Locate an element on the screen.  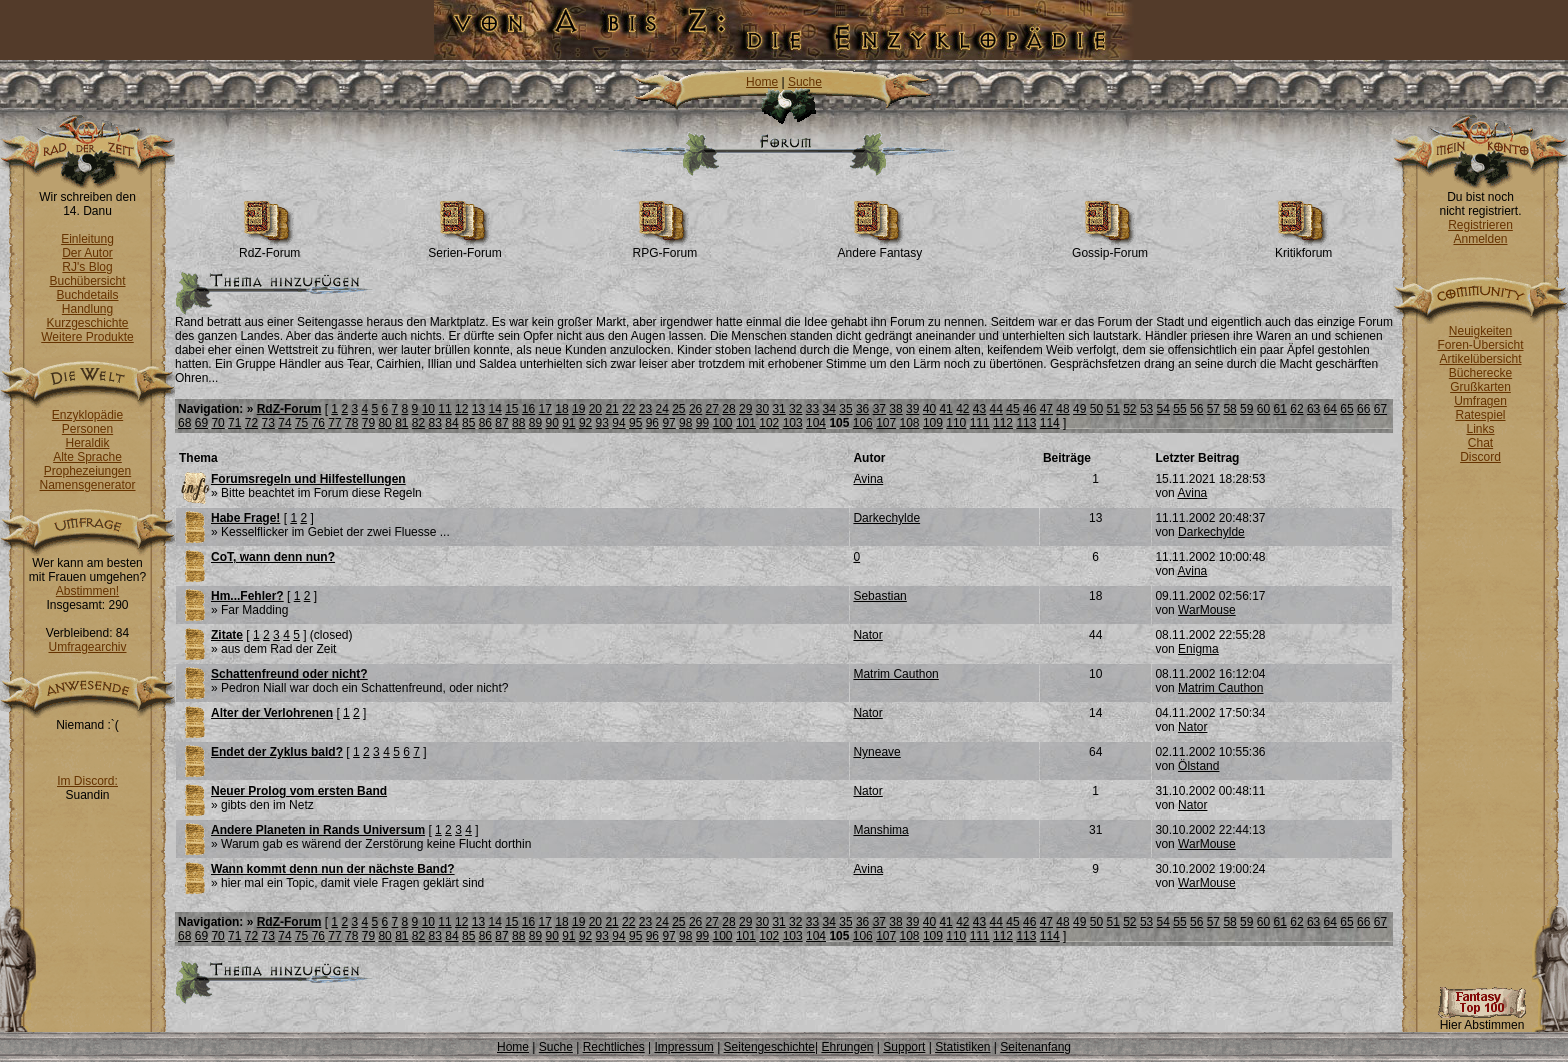
Buchdetails is located at coordinates (87, 295).